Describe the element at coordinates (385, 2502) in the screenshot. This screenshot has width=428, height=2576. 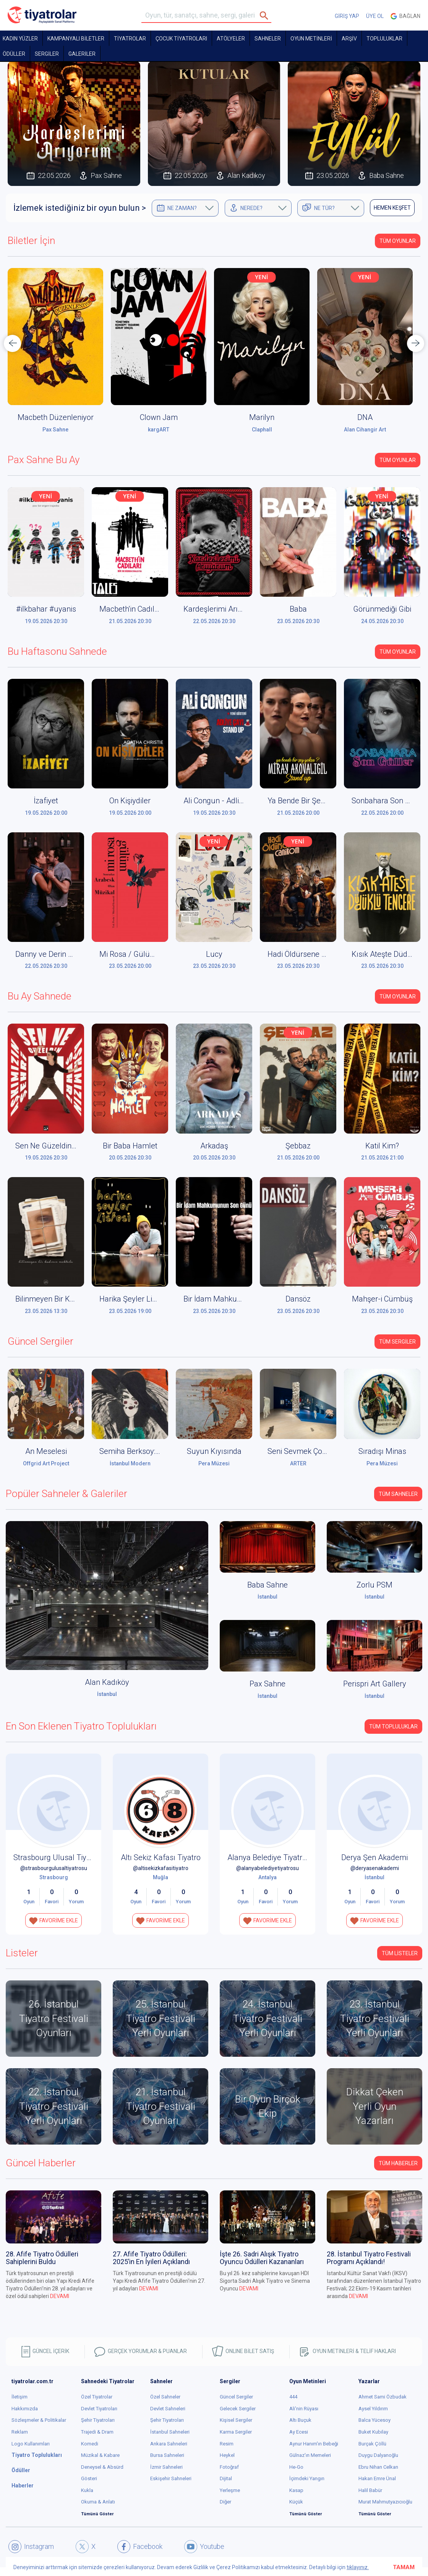
I see `Murat Mahmutyazıcıoğlu` at that location.